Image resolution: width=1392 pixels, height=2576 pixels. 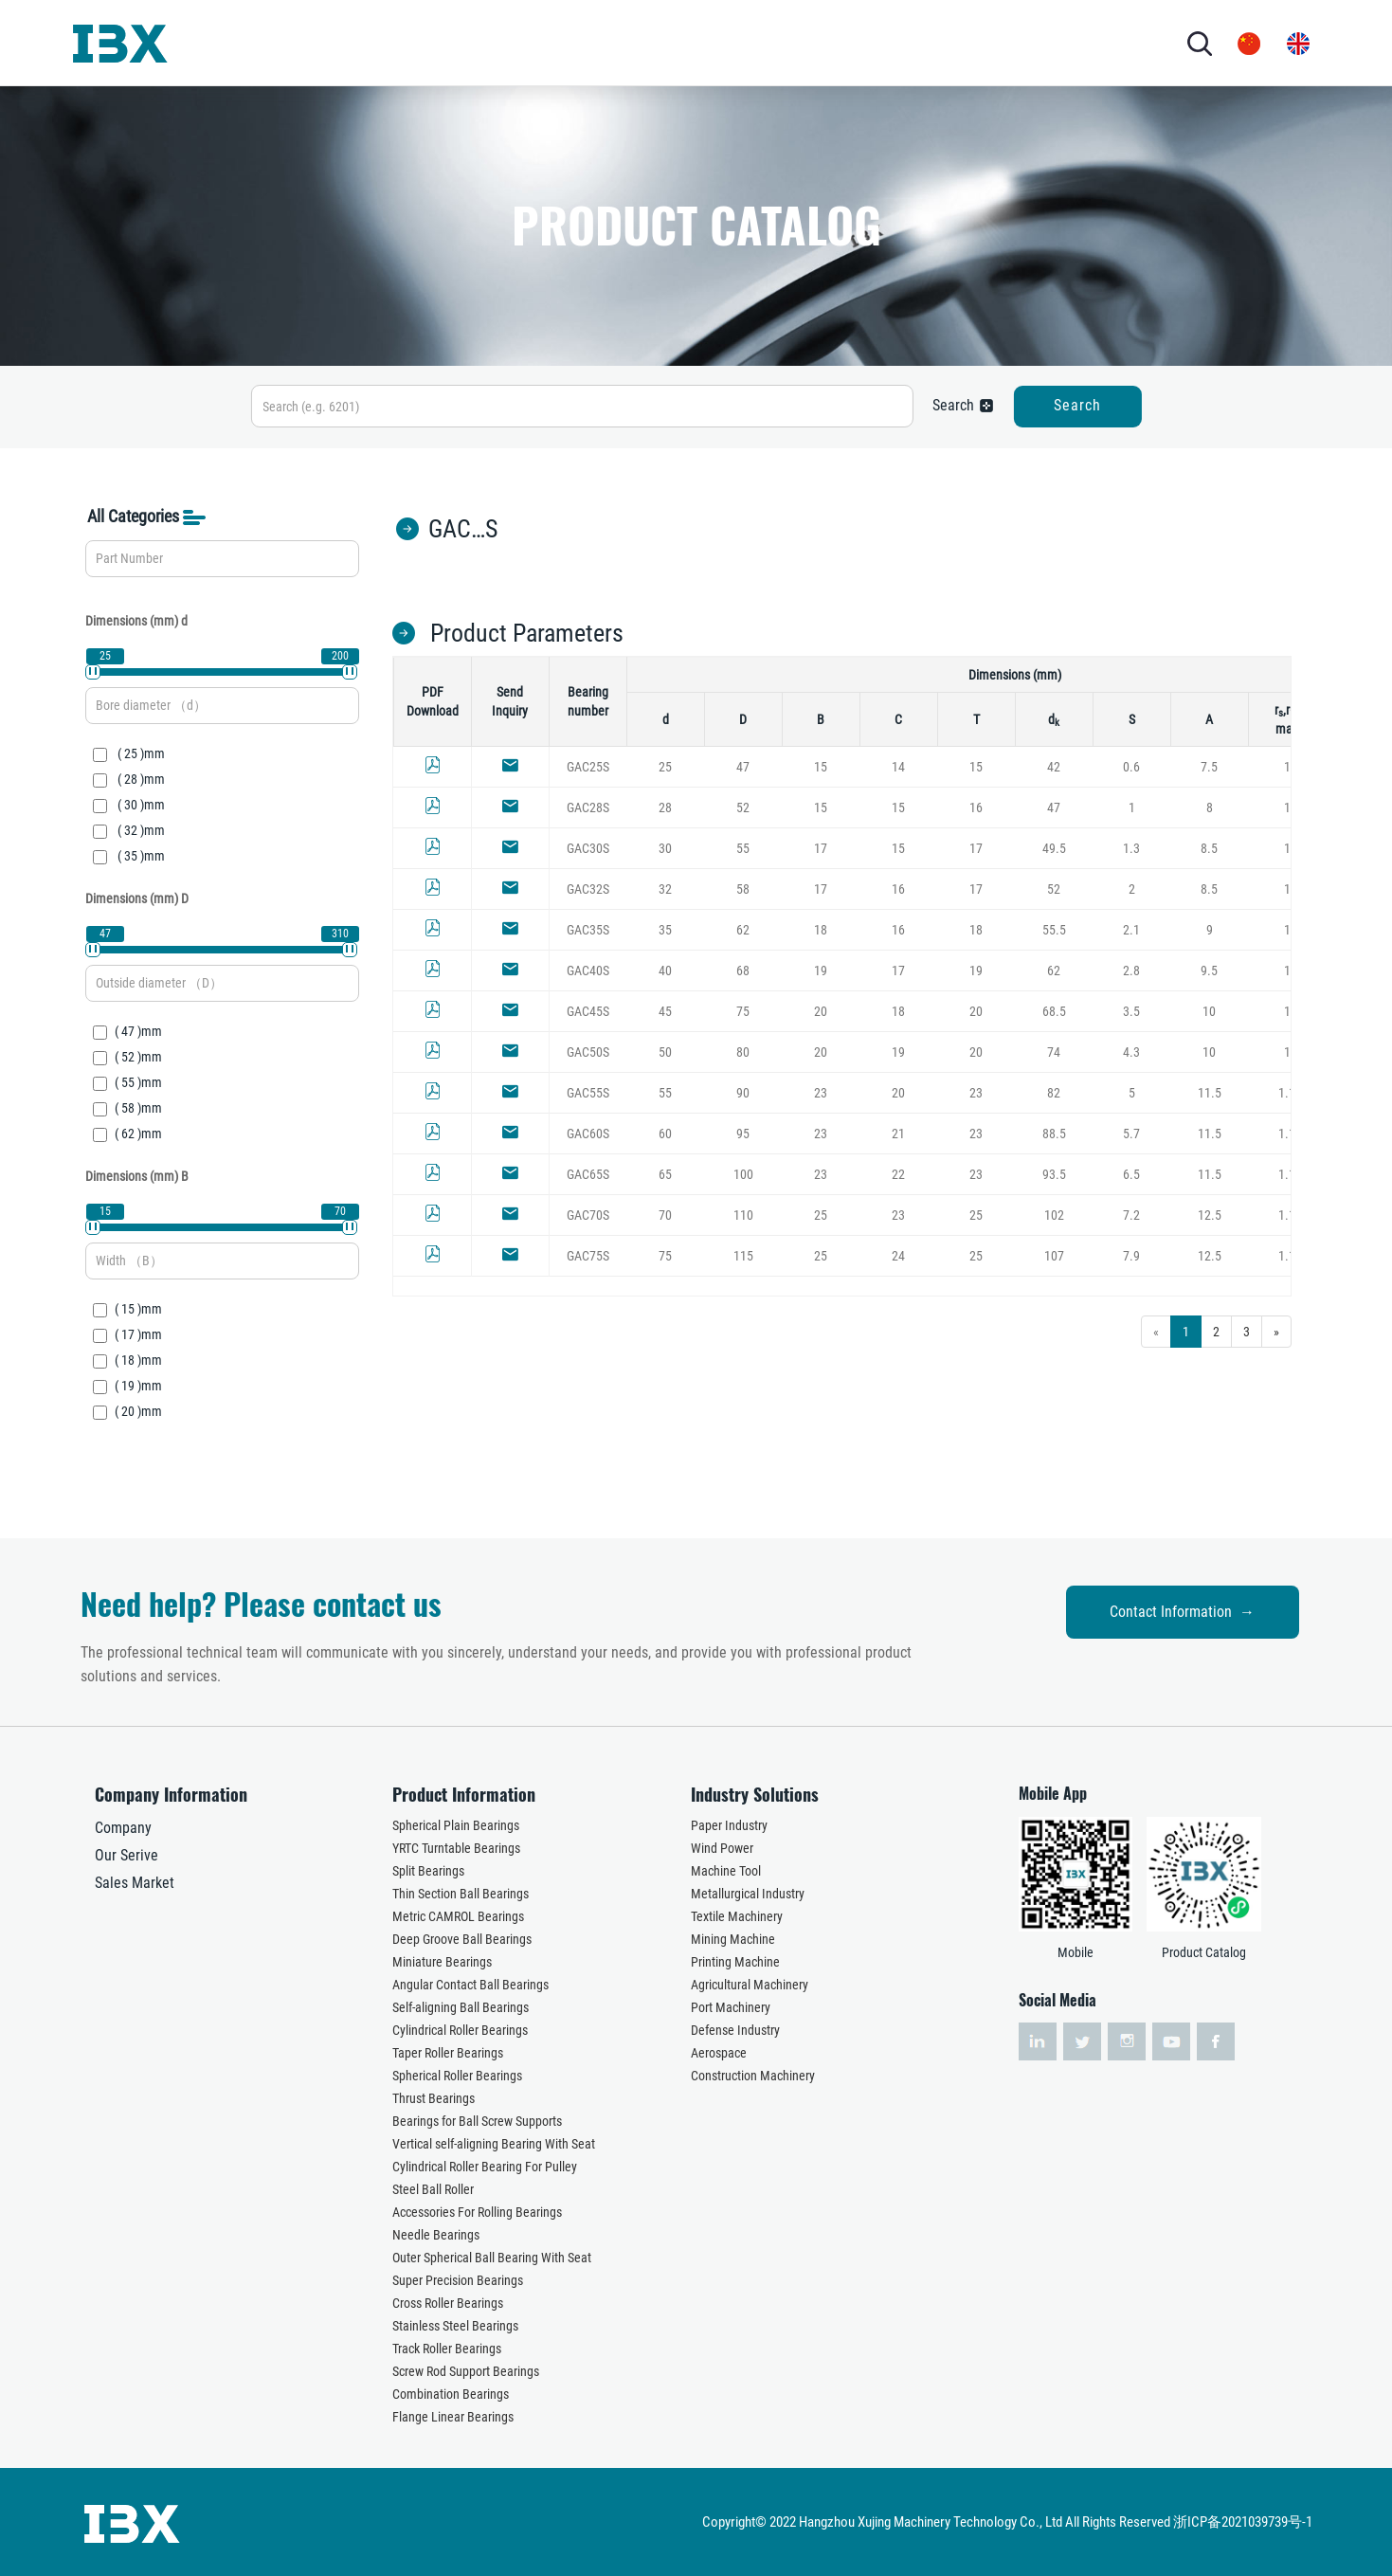 I want to click on 42, so click(x=1053, y=766).